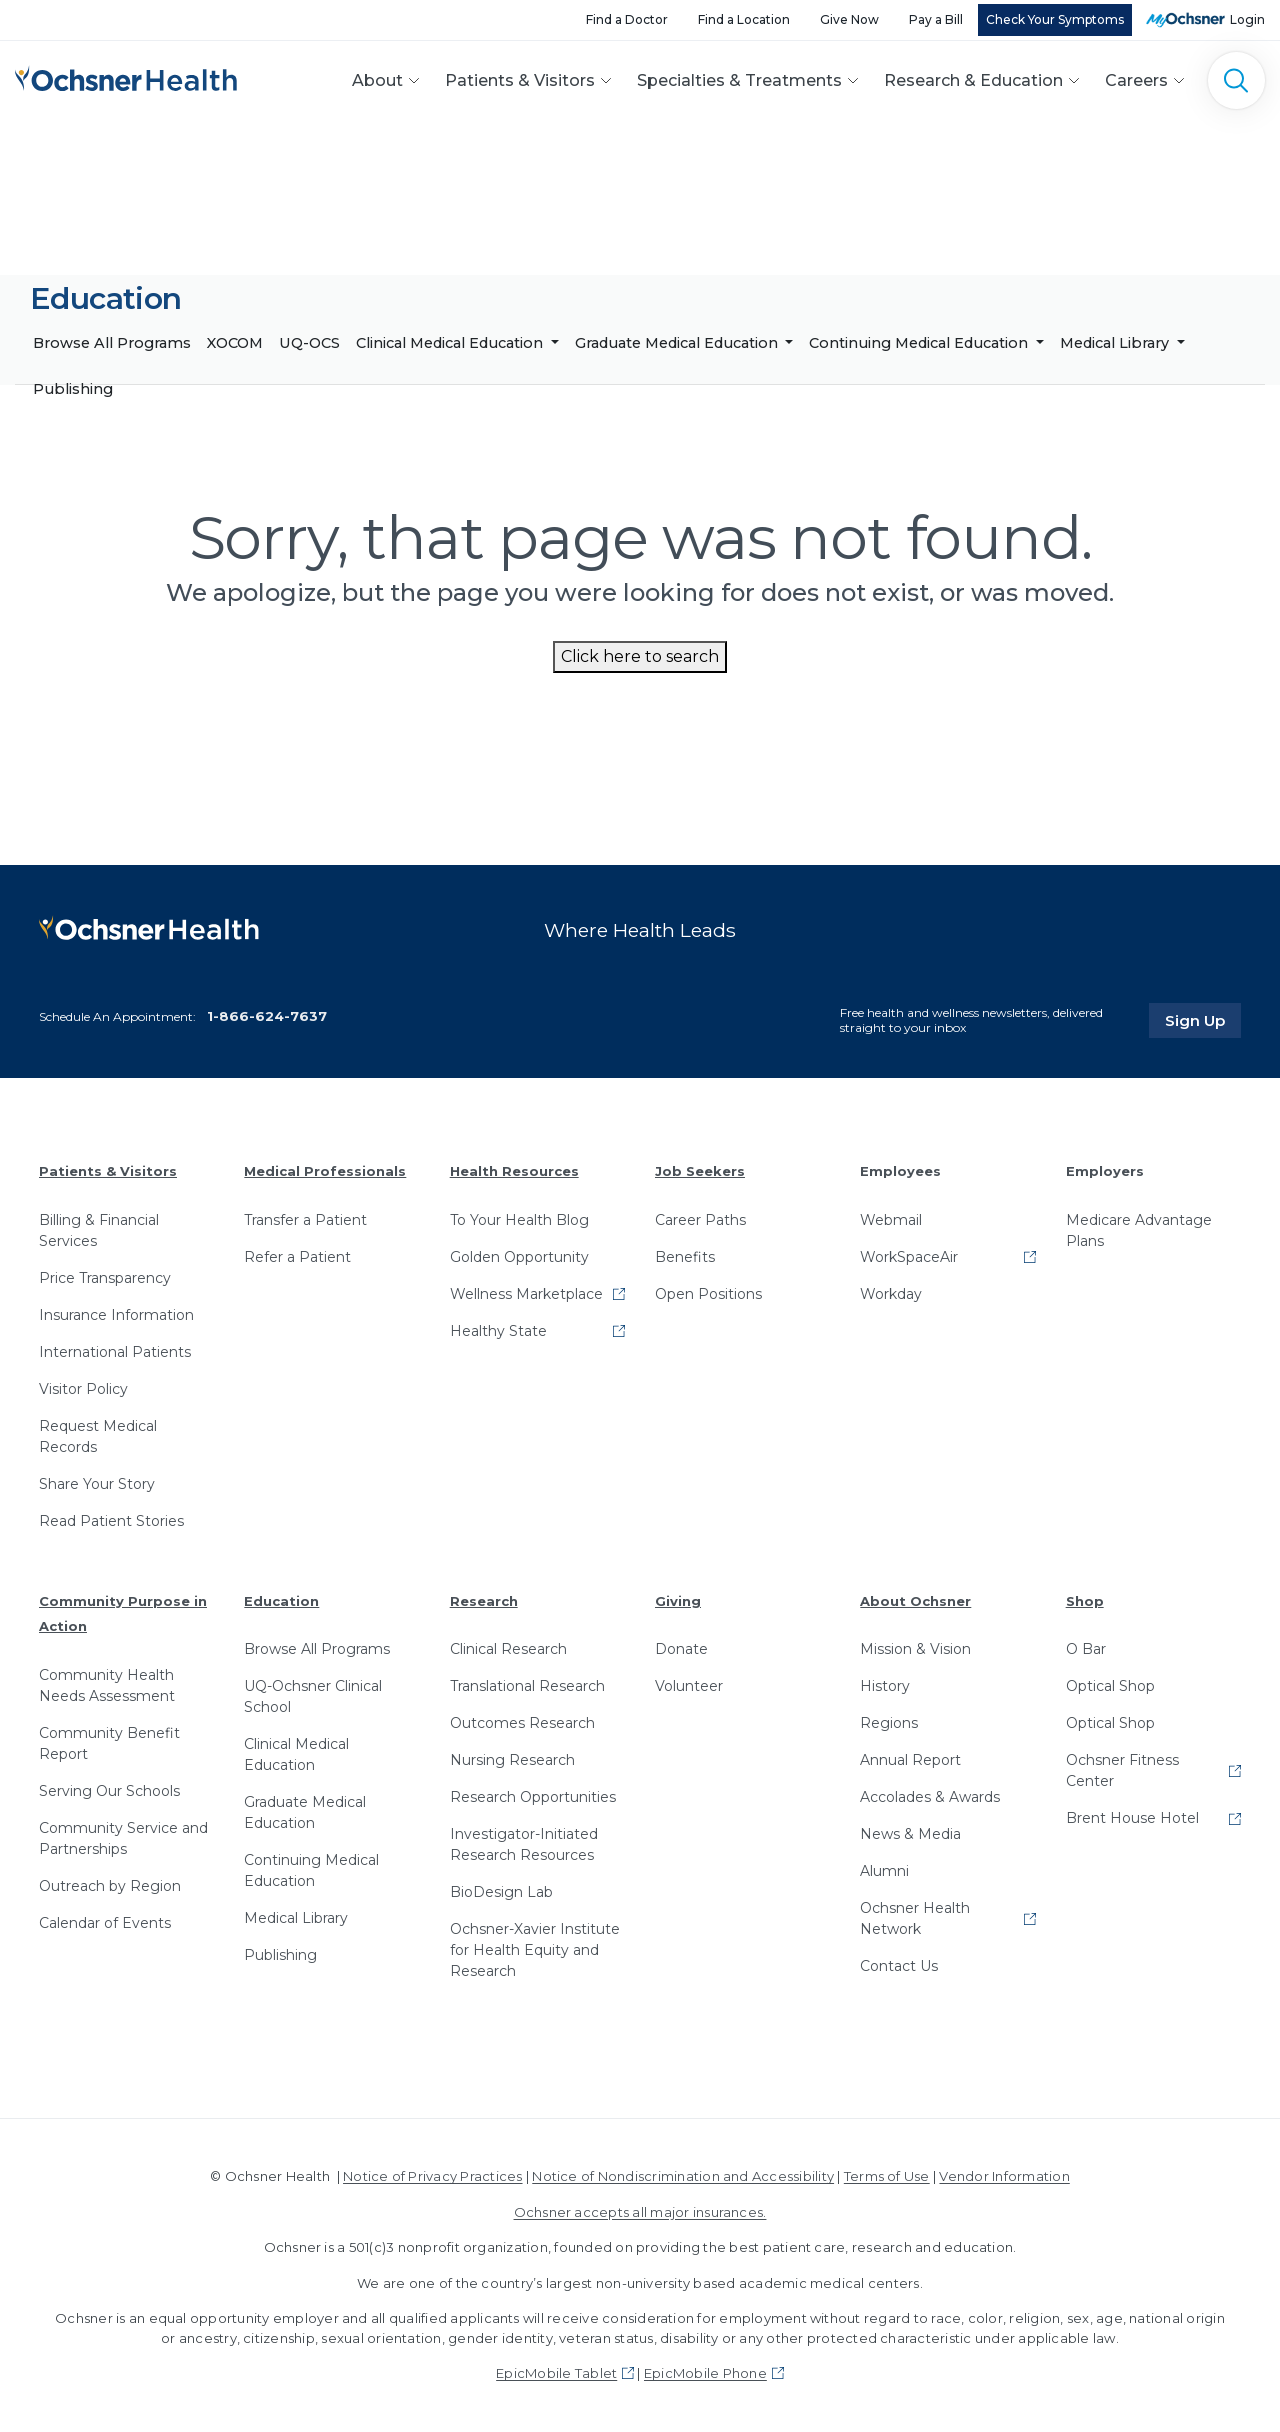 This screenshot has width=1280, height=2432. Describe the element at coordinates (700, 1171) in the screenshot. I see `Job Seekers` at that location.